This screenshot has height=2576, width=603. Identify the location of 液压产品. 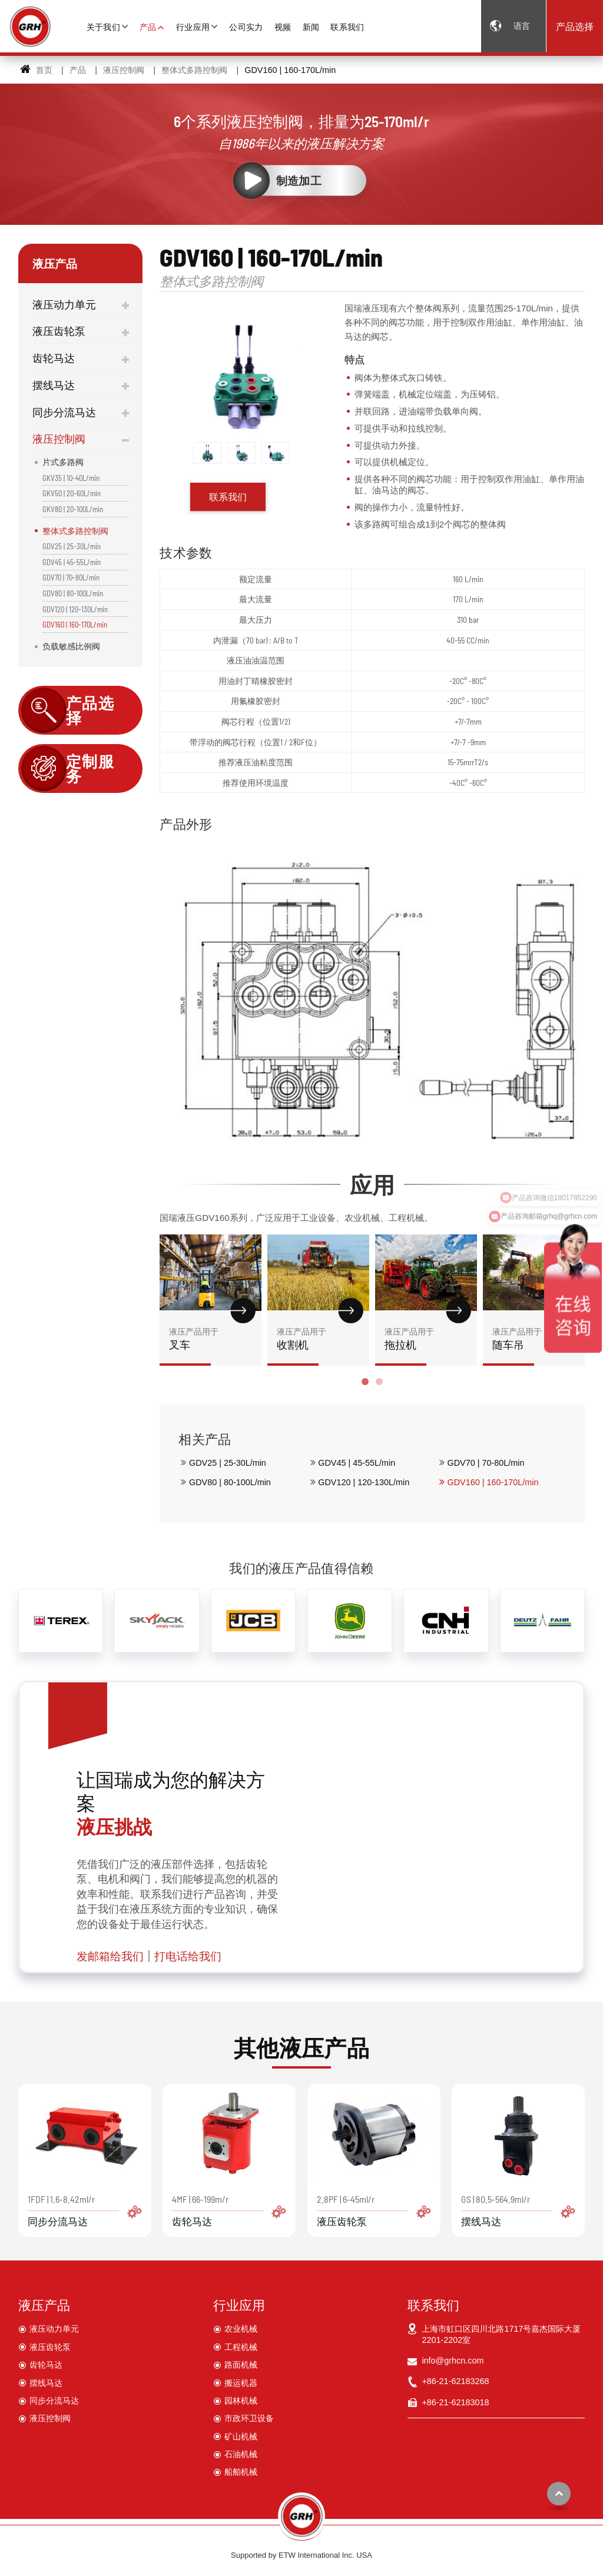
(44, 2304).